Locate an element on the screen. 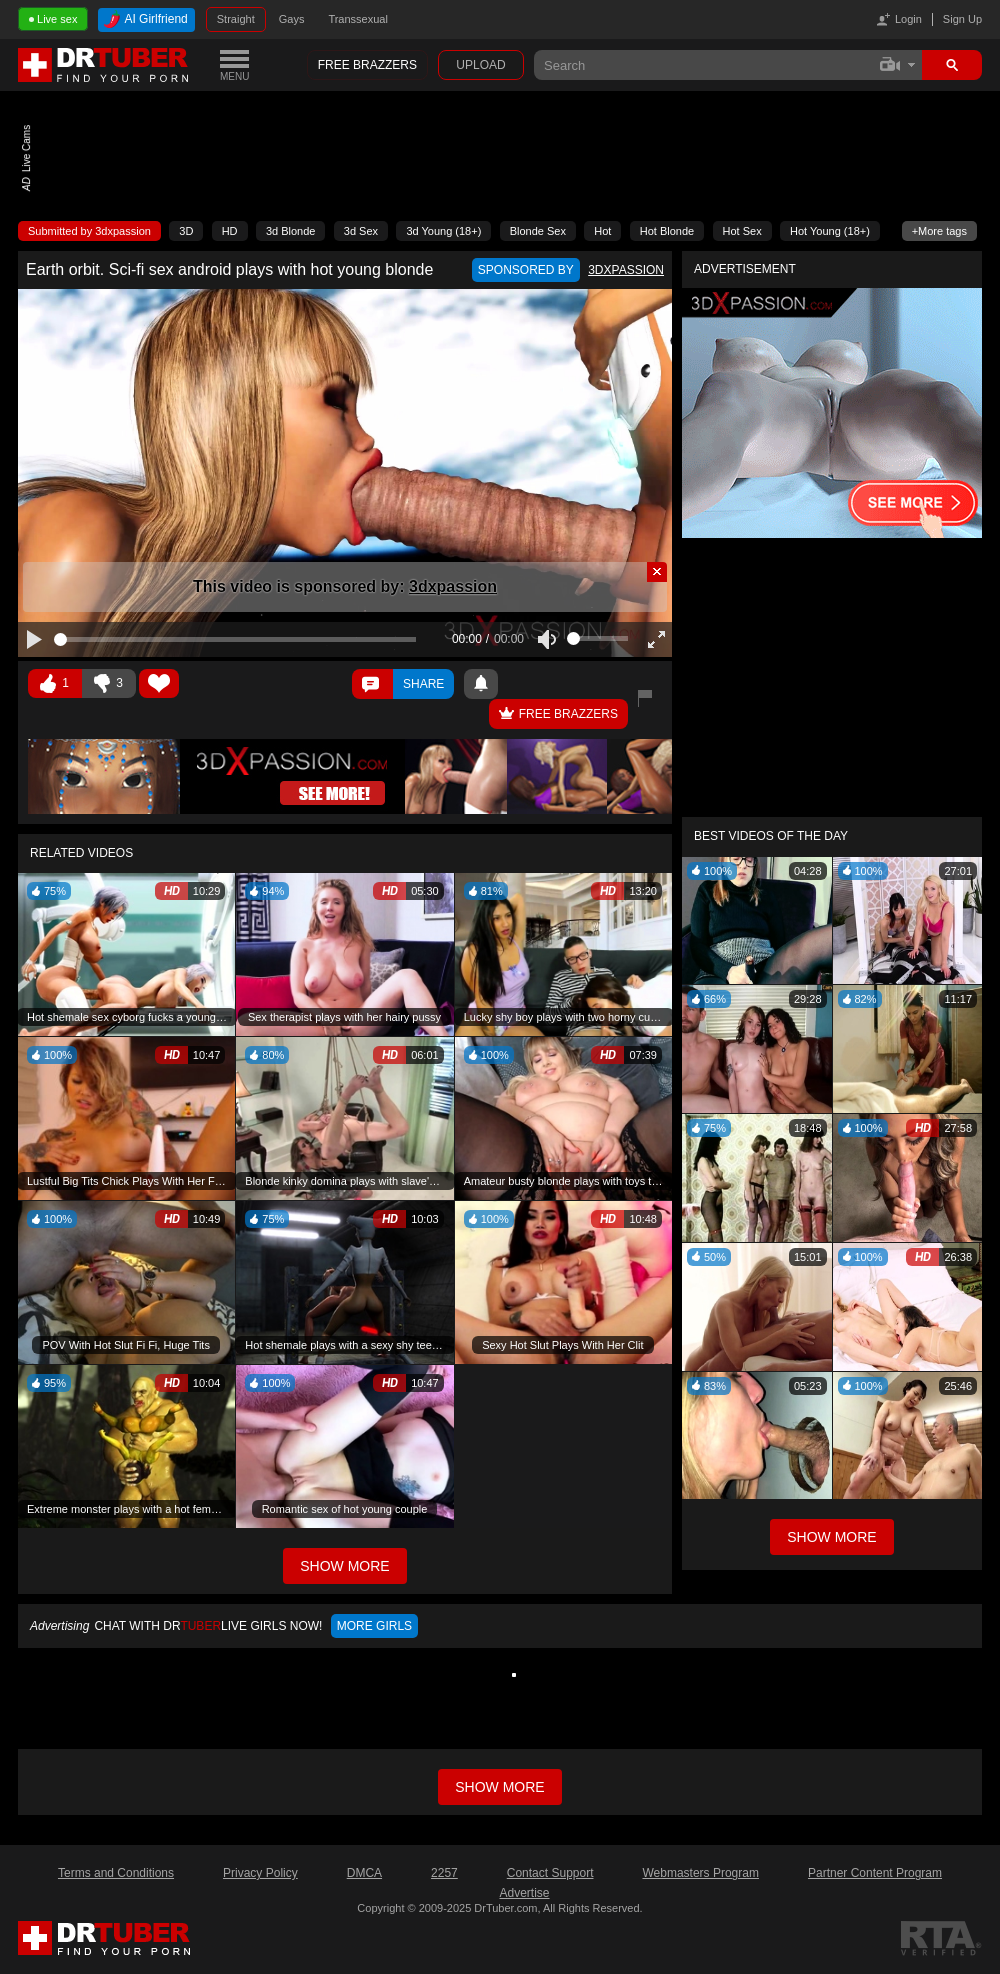 This screenshot has height=1974, width=1000. Upload is located at coordinates (480, 65).